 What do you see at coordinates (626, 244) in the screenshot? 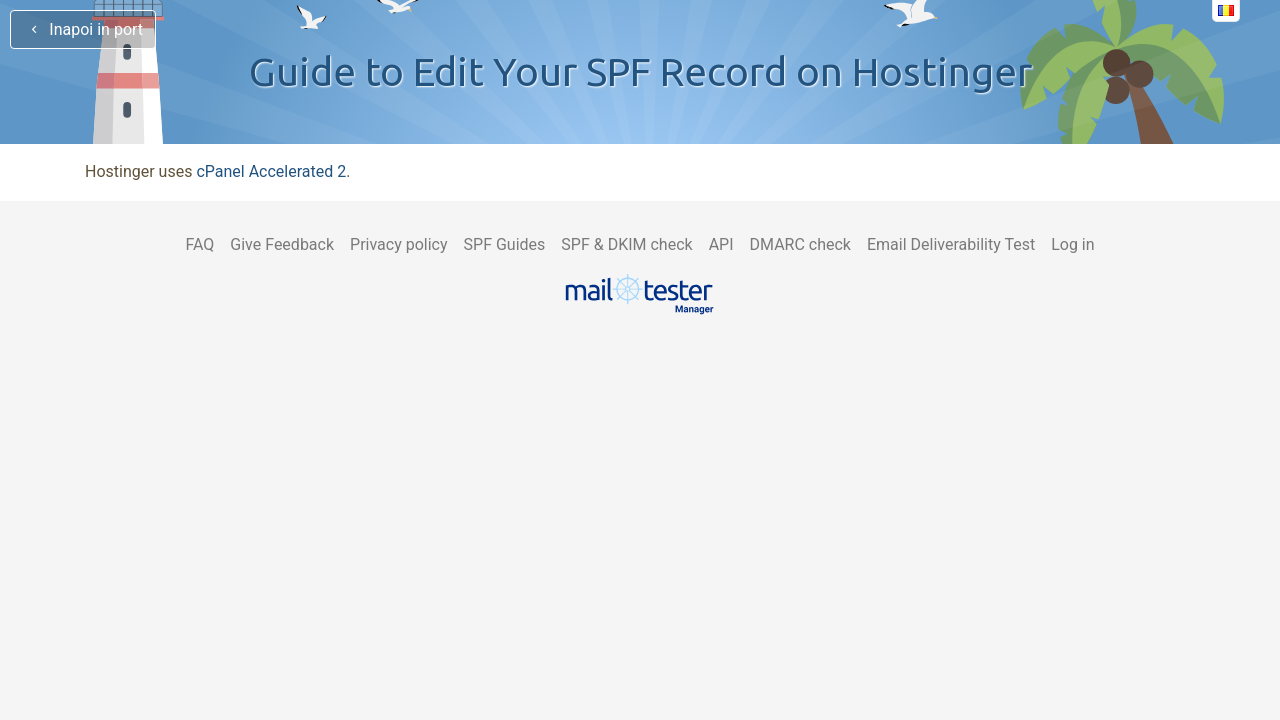
I see `SPF & DKIM check` at bounding box center [626, 244].